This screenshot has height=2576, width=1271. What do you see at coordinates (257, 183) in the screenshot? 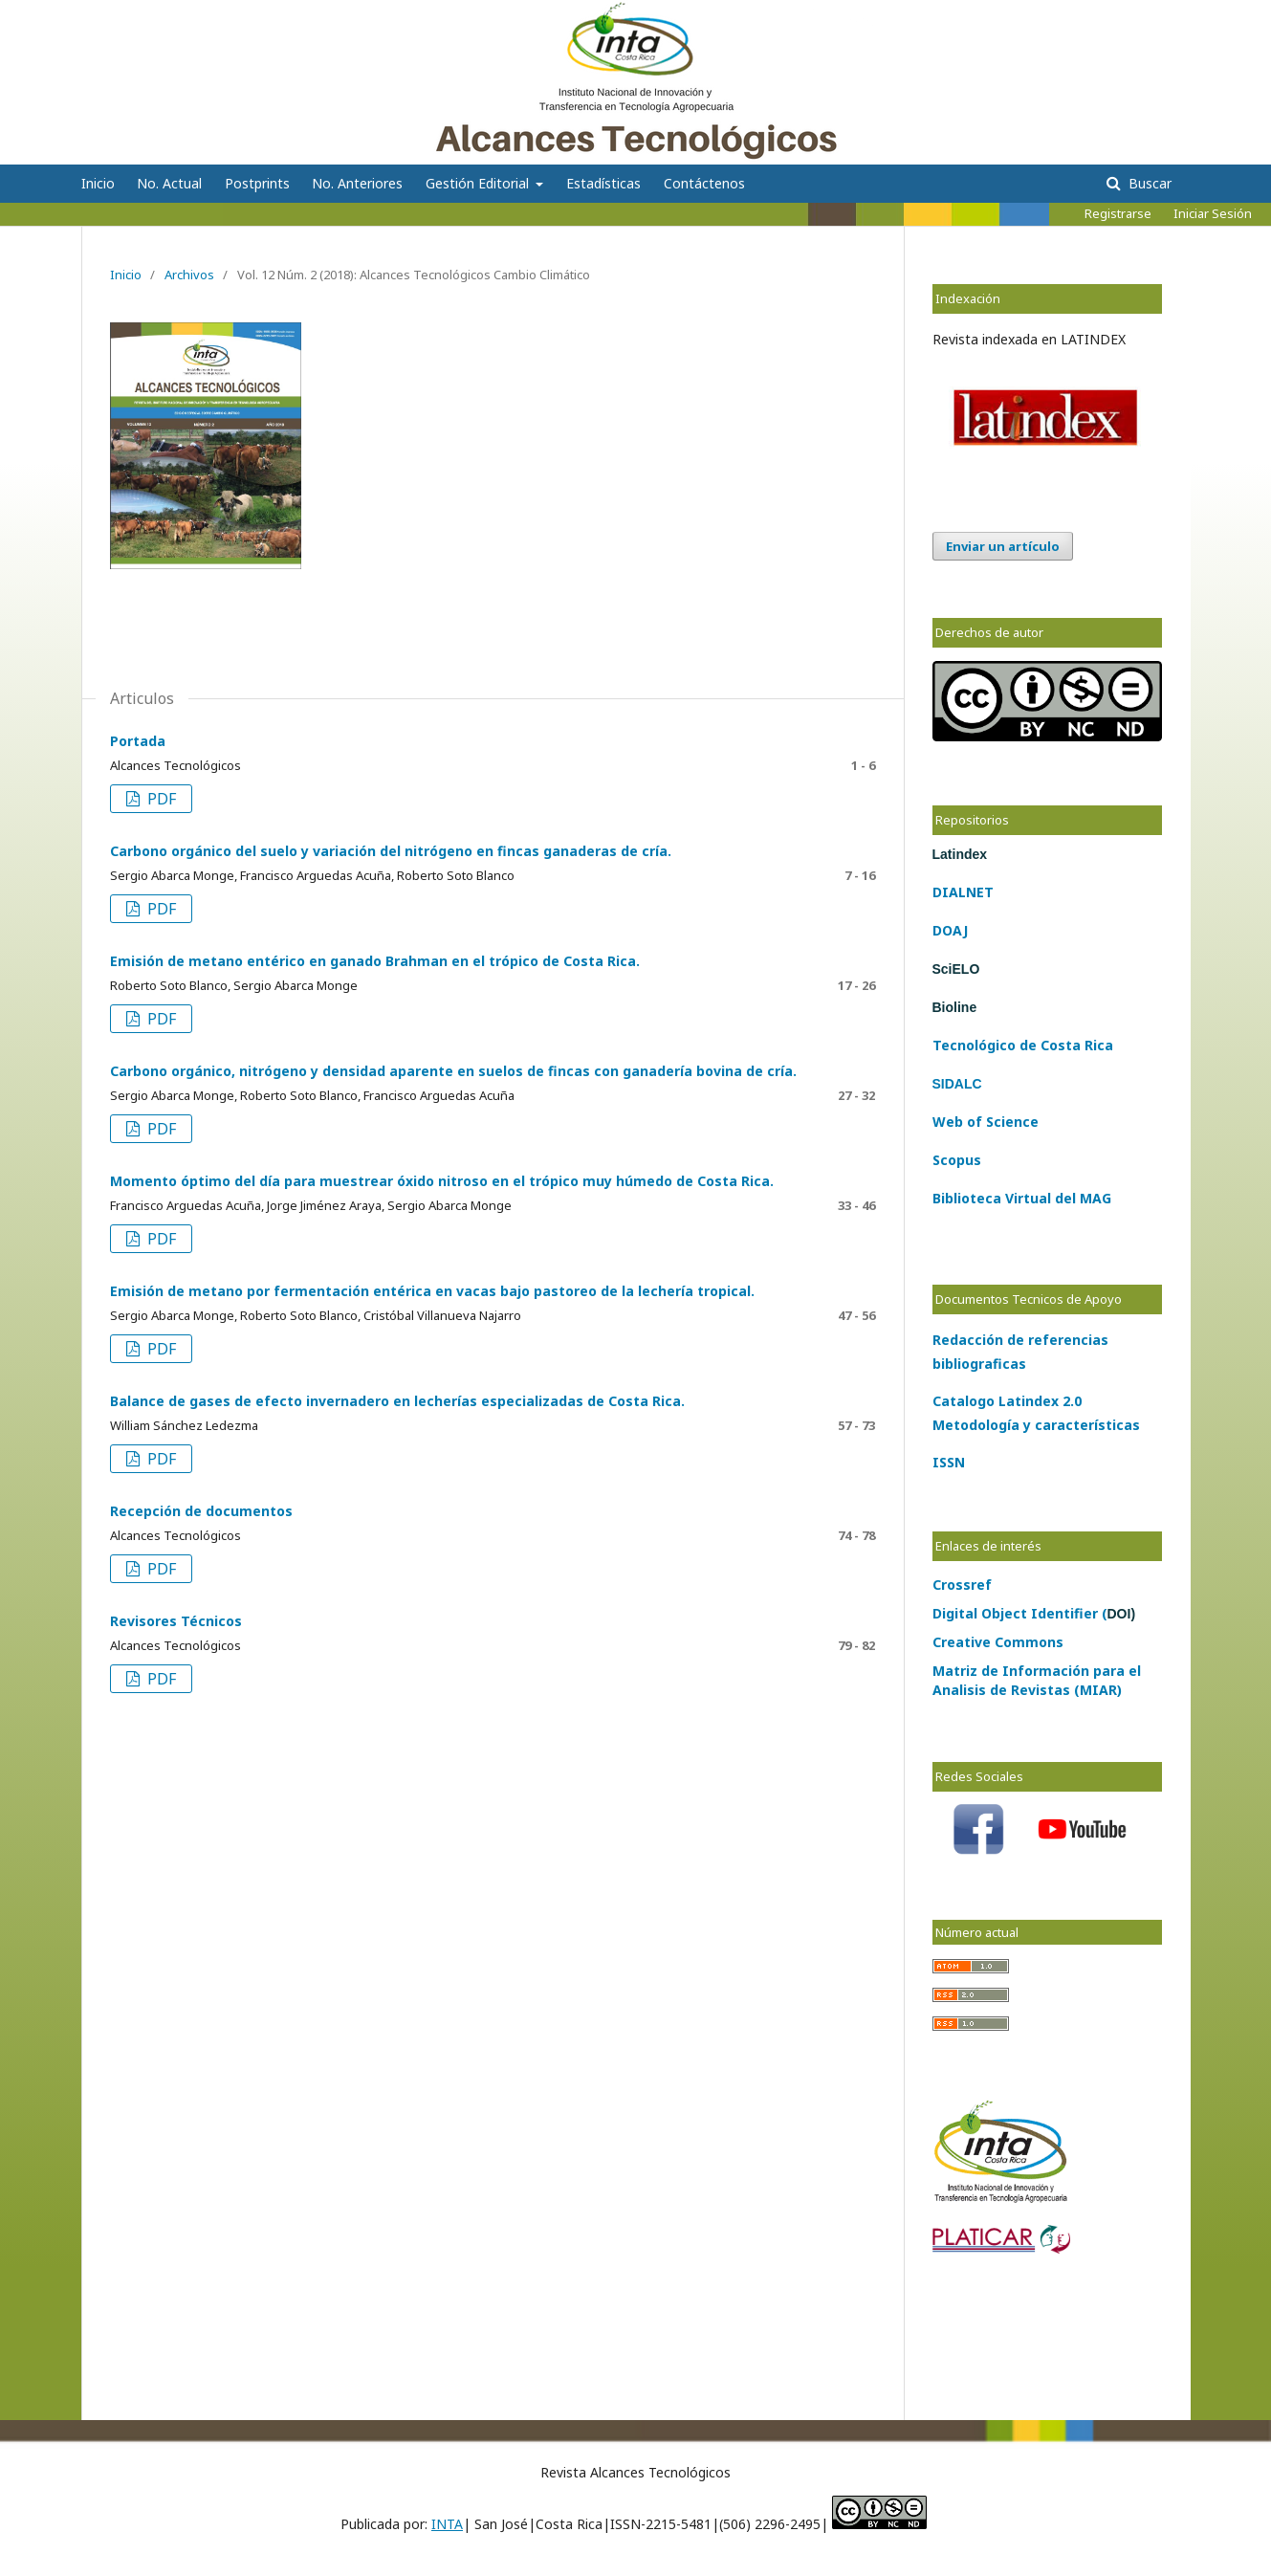
I see `Postprints` at bounding box center [257, 183].